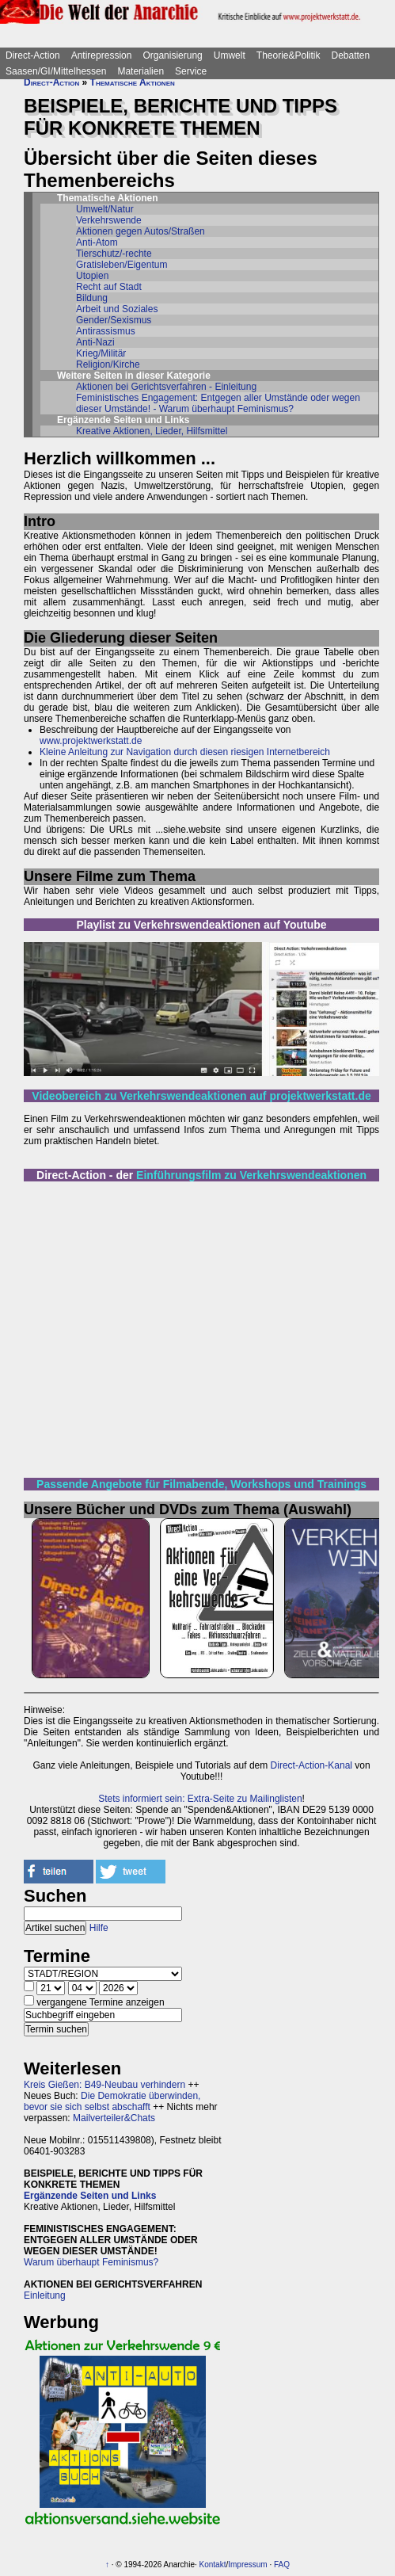 This screenshot has height=2576, width=395. I want to click on Die Demokratie überwinden, bevor sie sich selbst abschafft, so click(112, 2101).